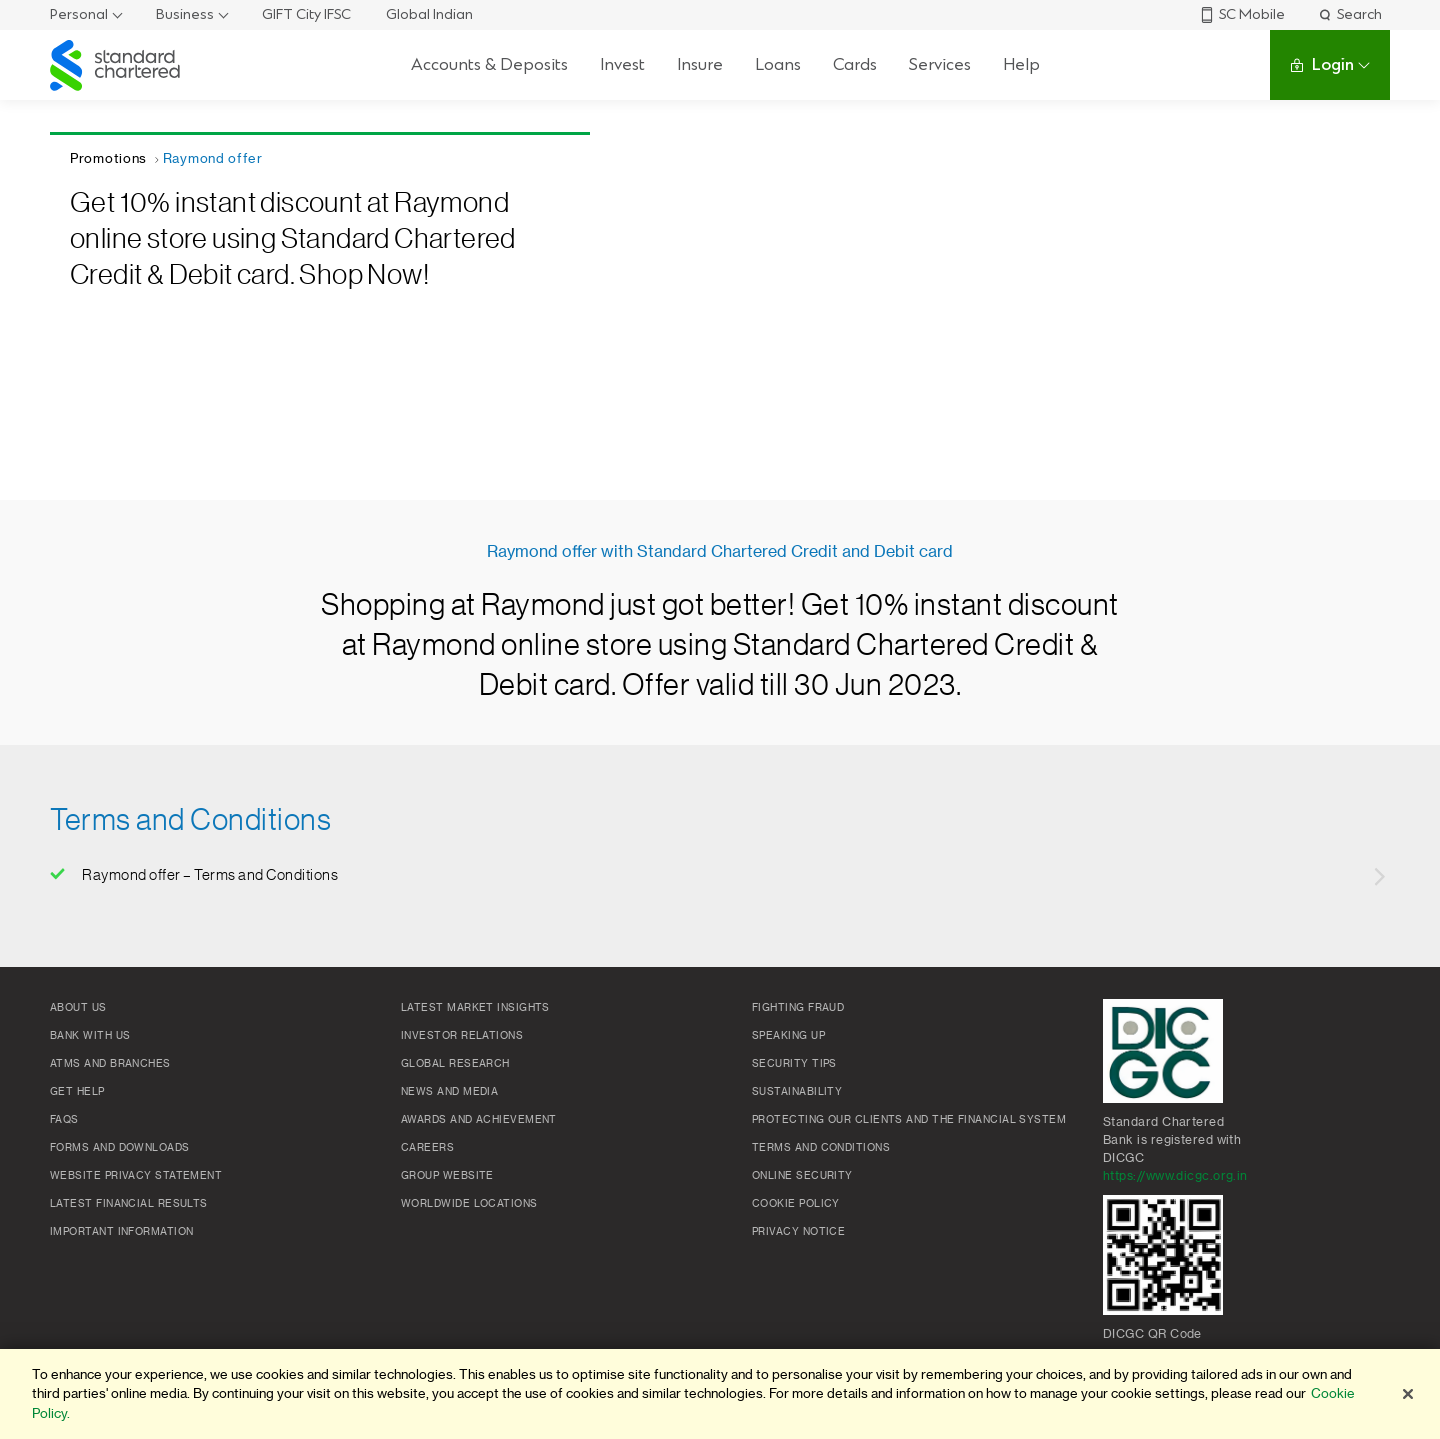 This screenshot has height=1439, width=1440. Describe the element at coordinates (129, 1204) in the screenshot. I see `Latest Financial Results` at that location.